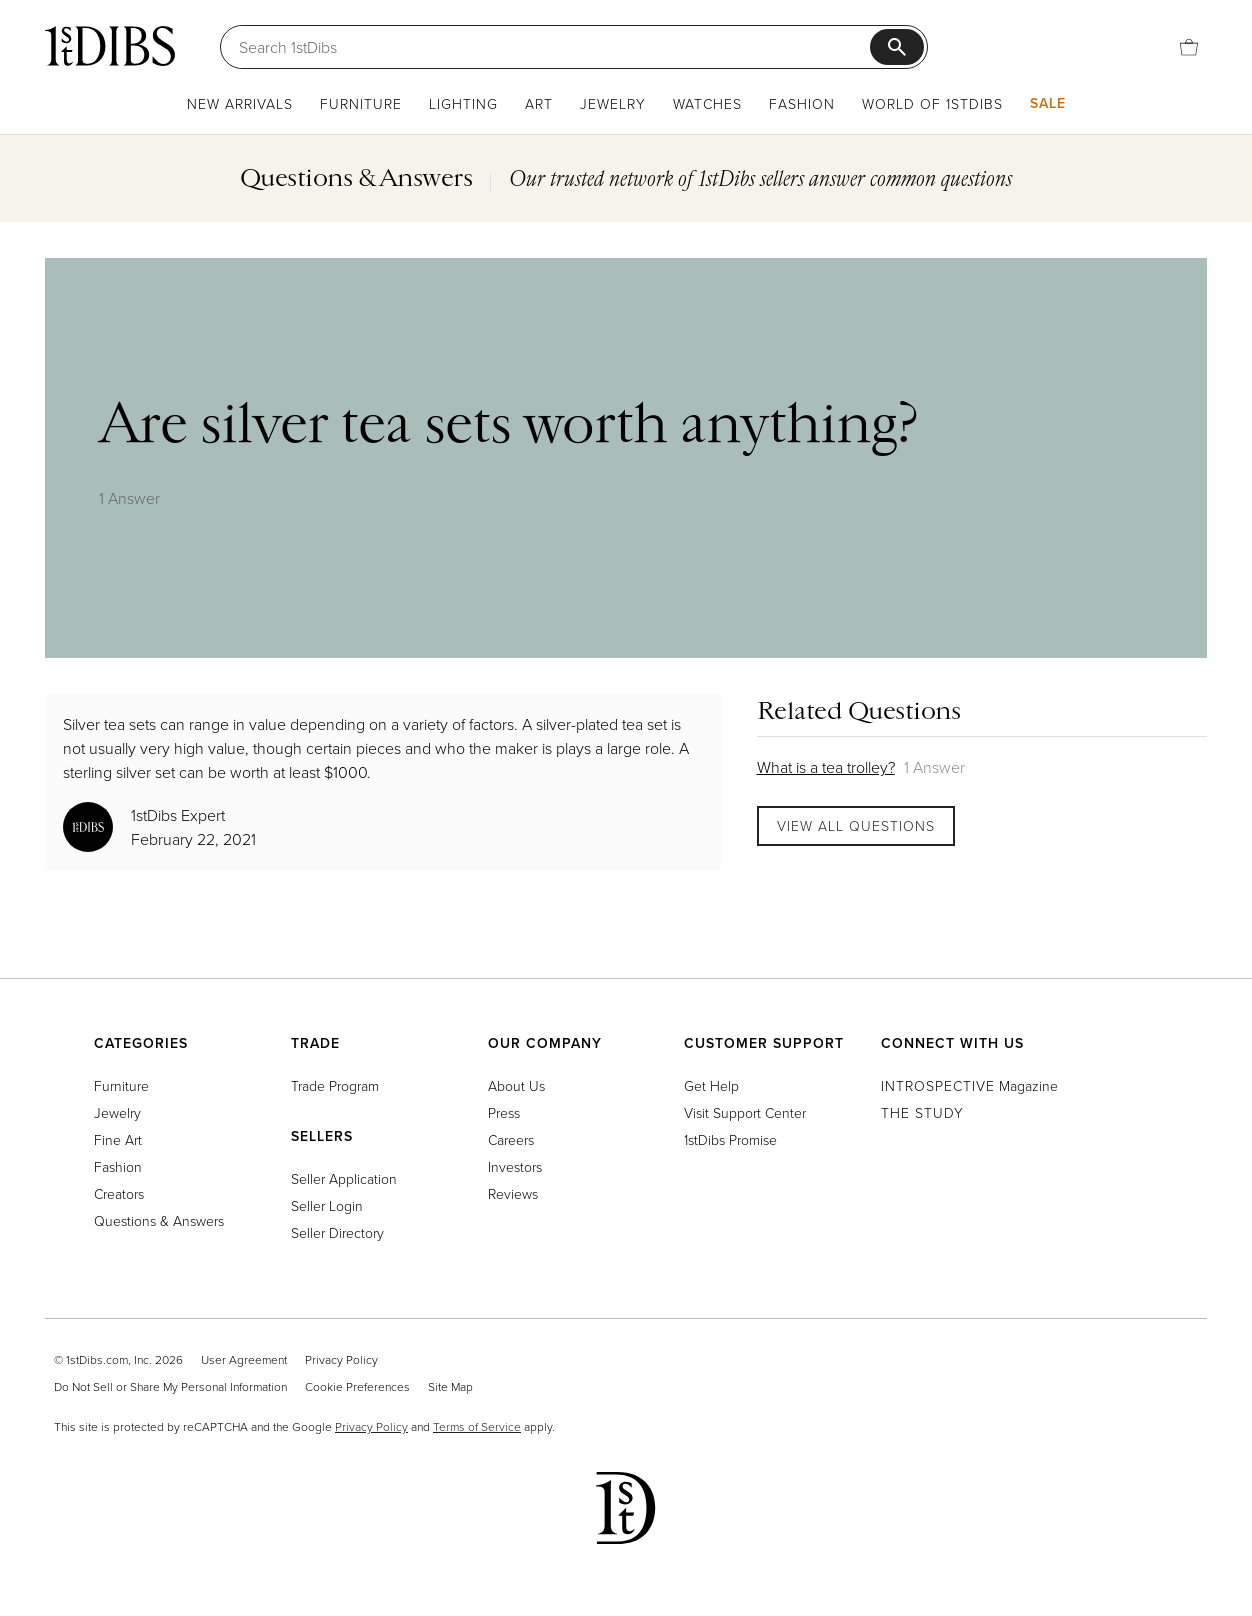  What do you see at coordinates (159, 1220) in the screenshot?
I see `Questions & Answers` at bounding box center [159, 1220].